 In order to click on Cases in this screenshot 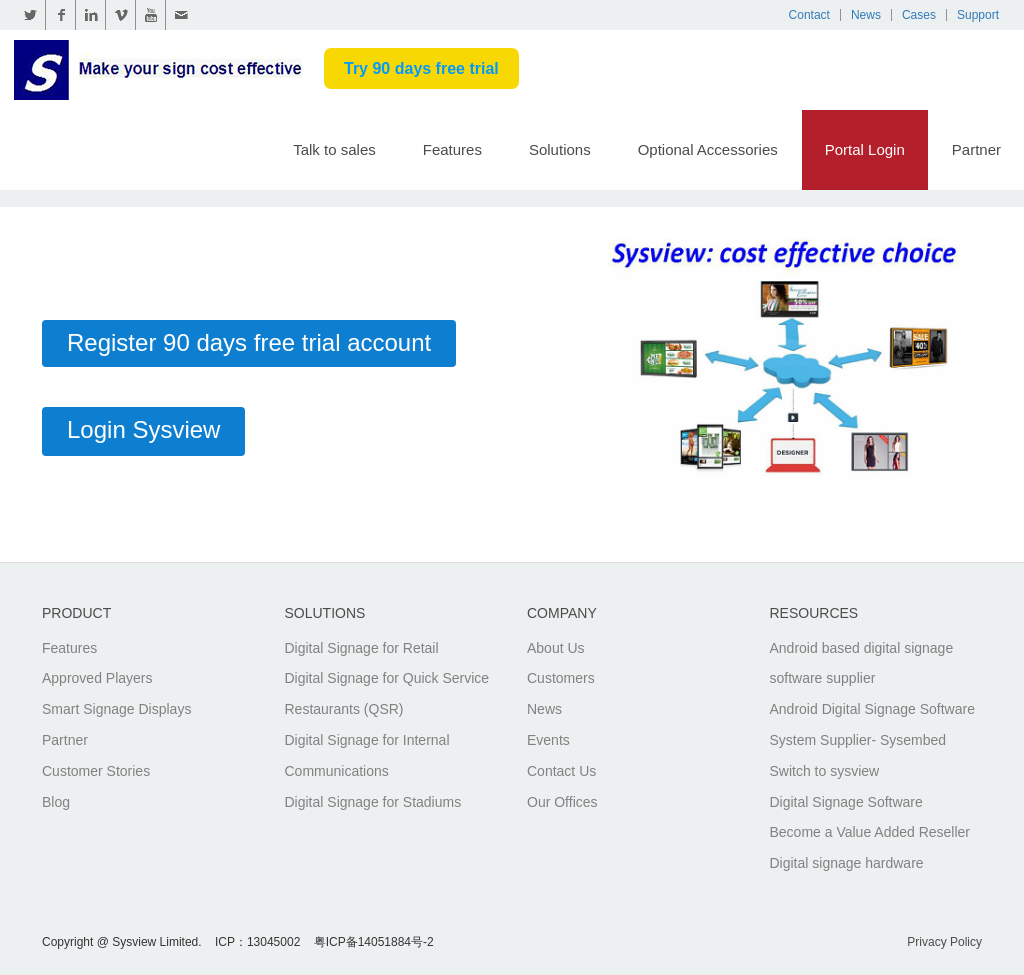, I will do `click(919, 15)`.